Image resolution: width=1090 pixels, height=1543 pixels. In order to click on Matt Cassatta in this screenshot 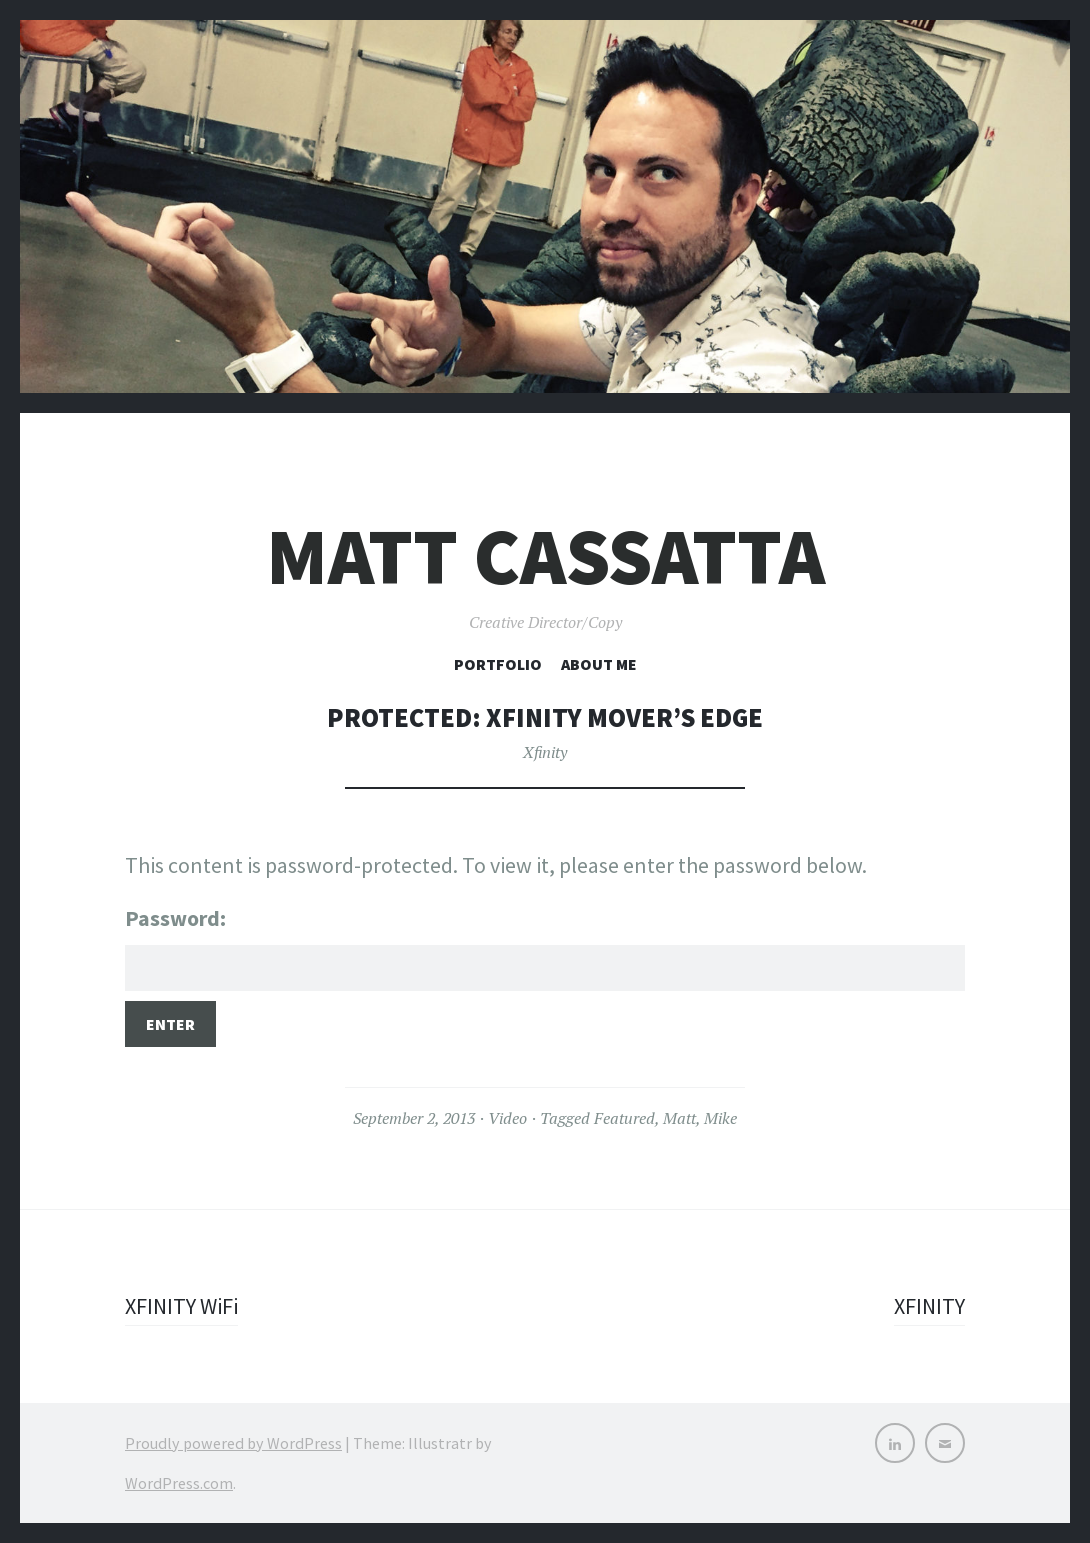, I will do `click(545, 556)`.